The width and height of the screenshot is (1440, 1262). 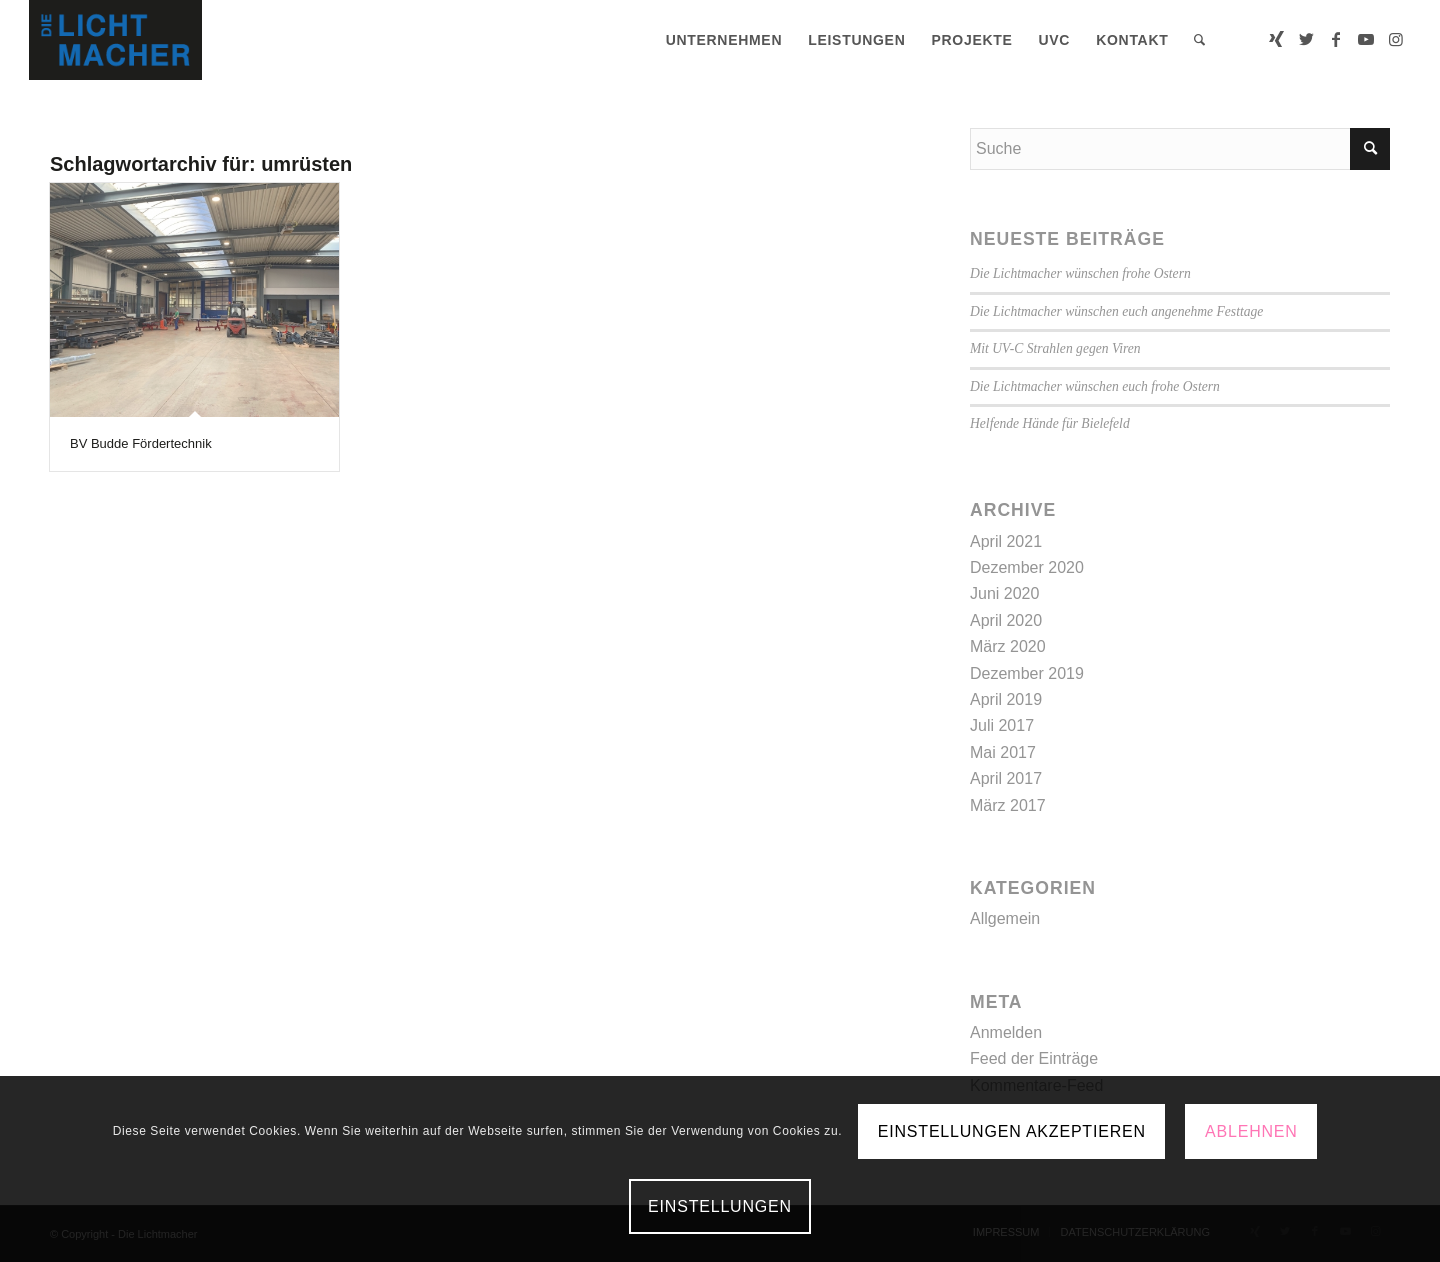 I want to click on Juli 2017, so click(x=1002, y=725).